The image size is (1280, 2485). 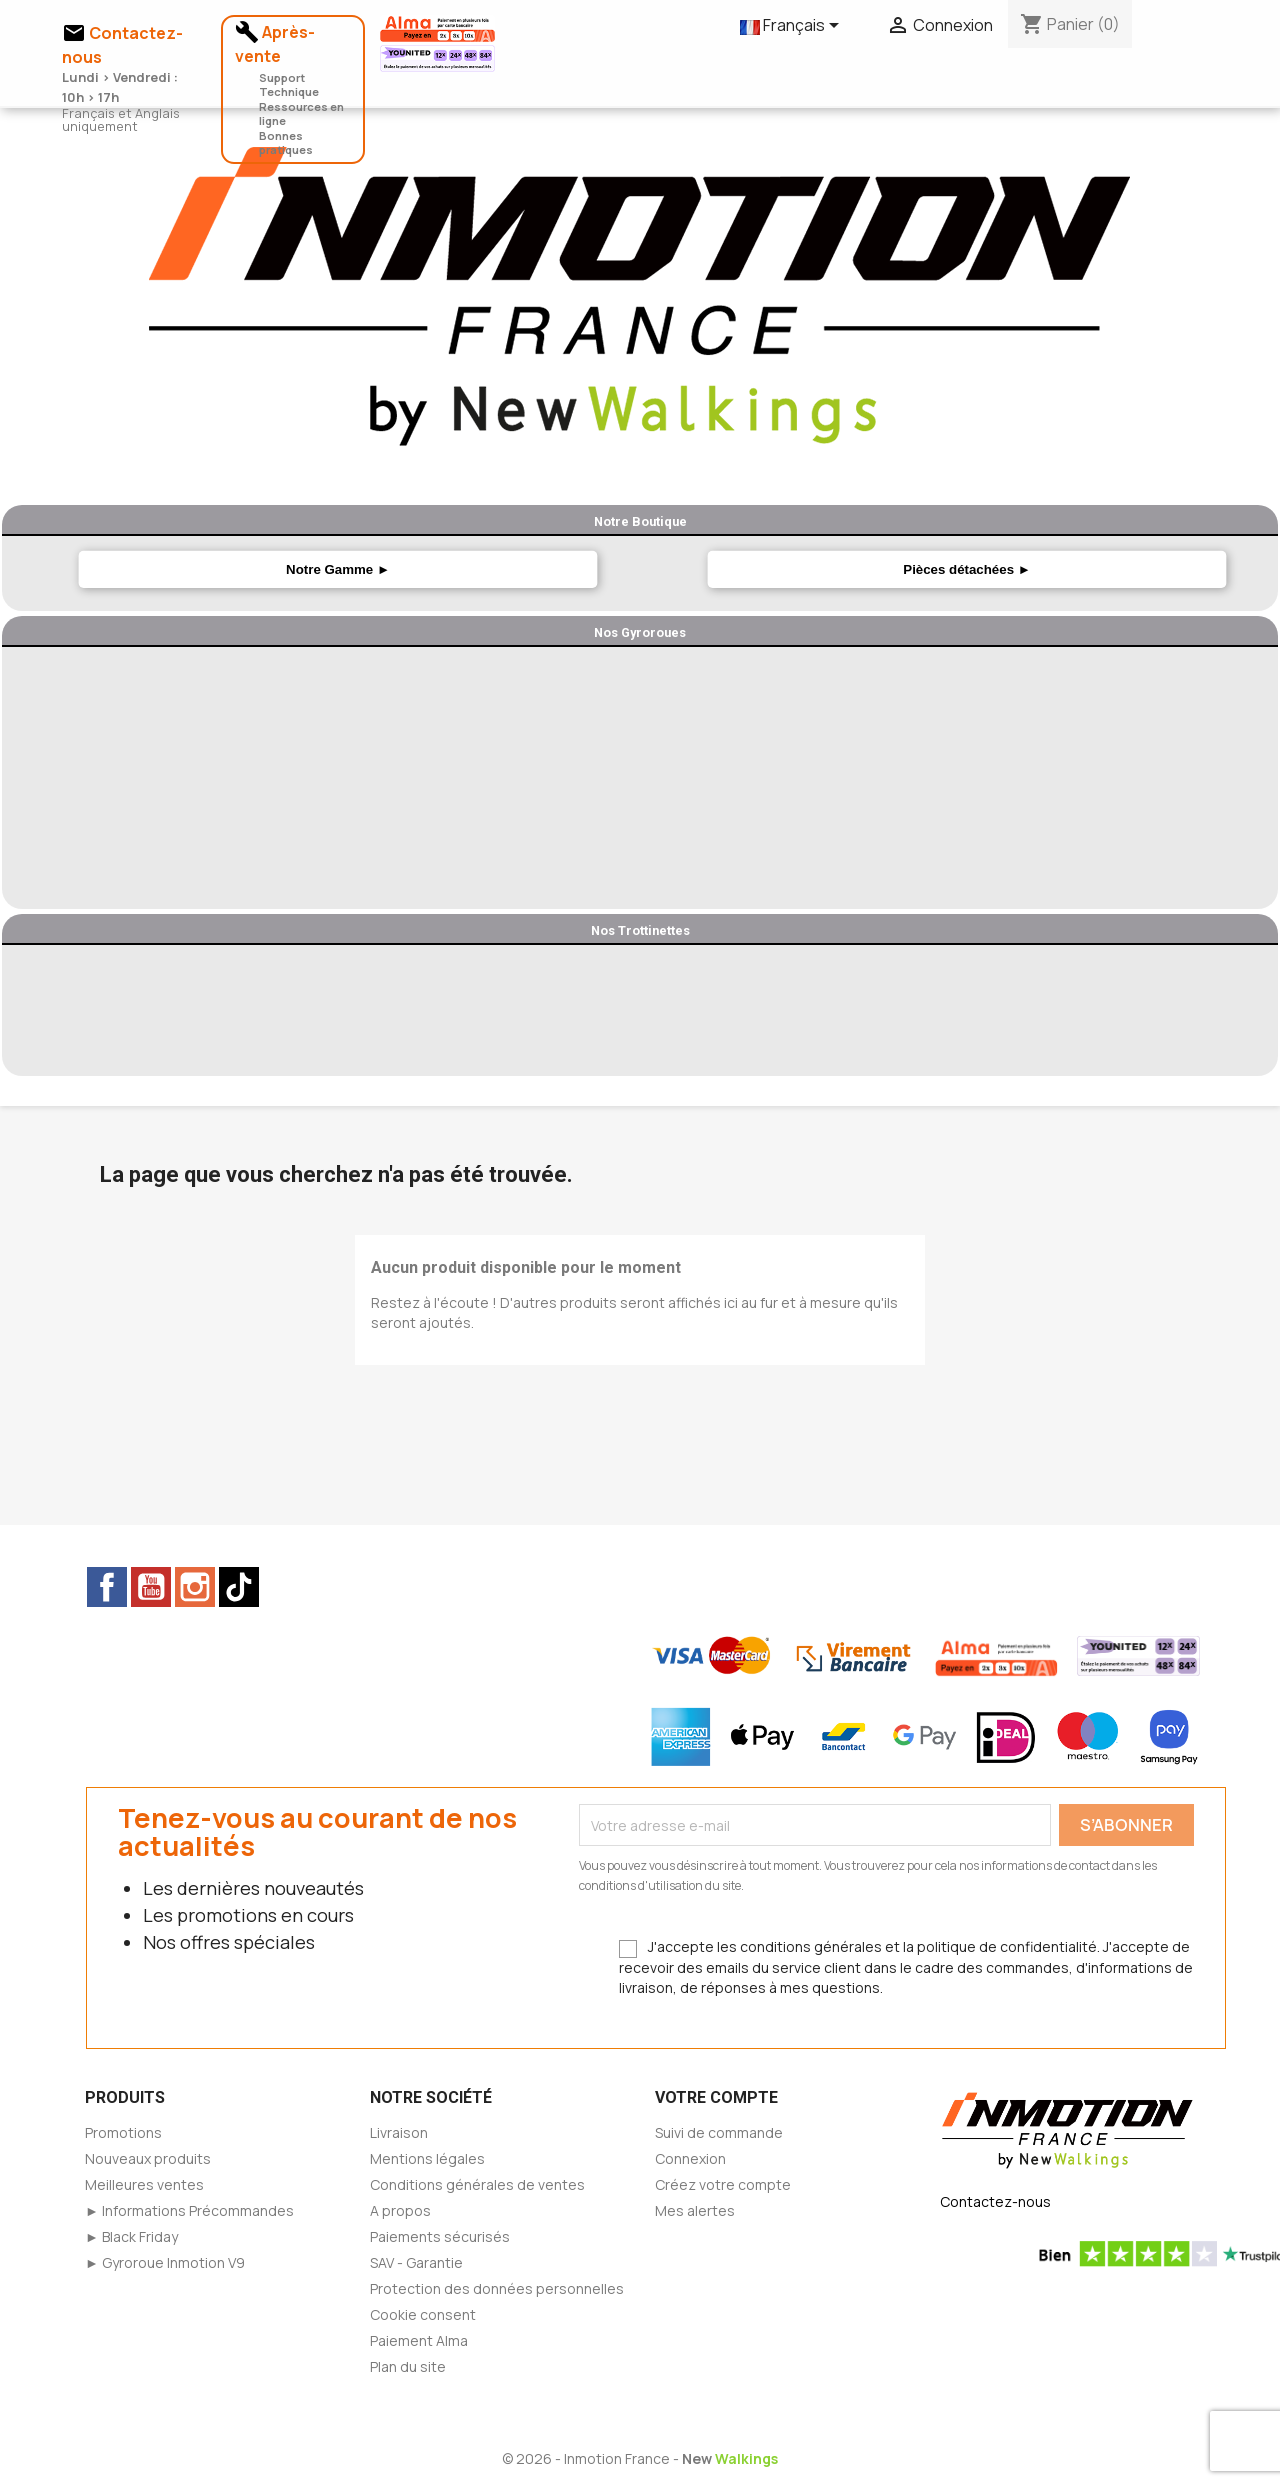 I want to click on Nouveaux produits, so click(x=148, y=2158).